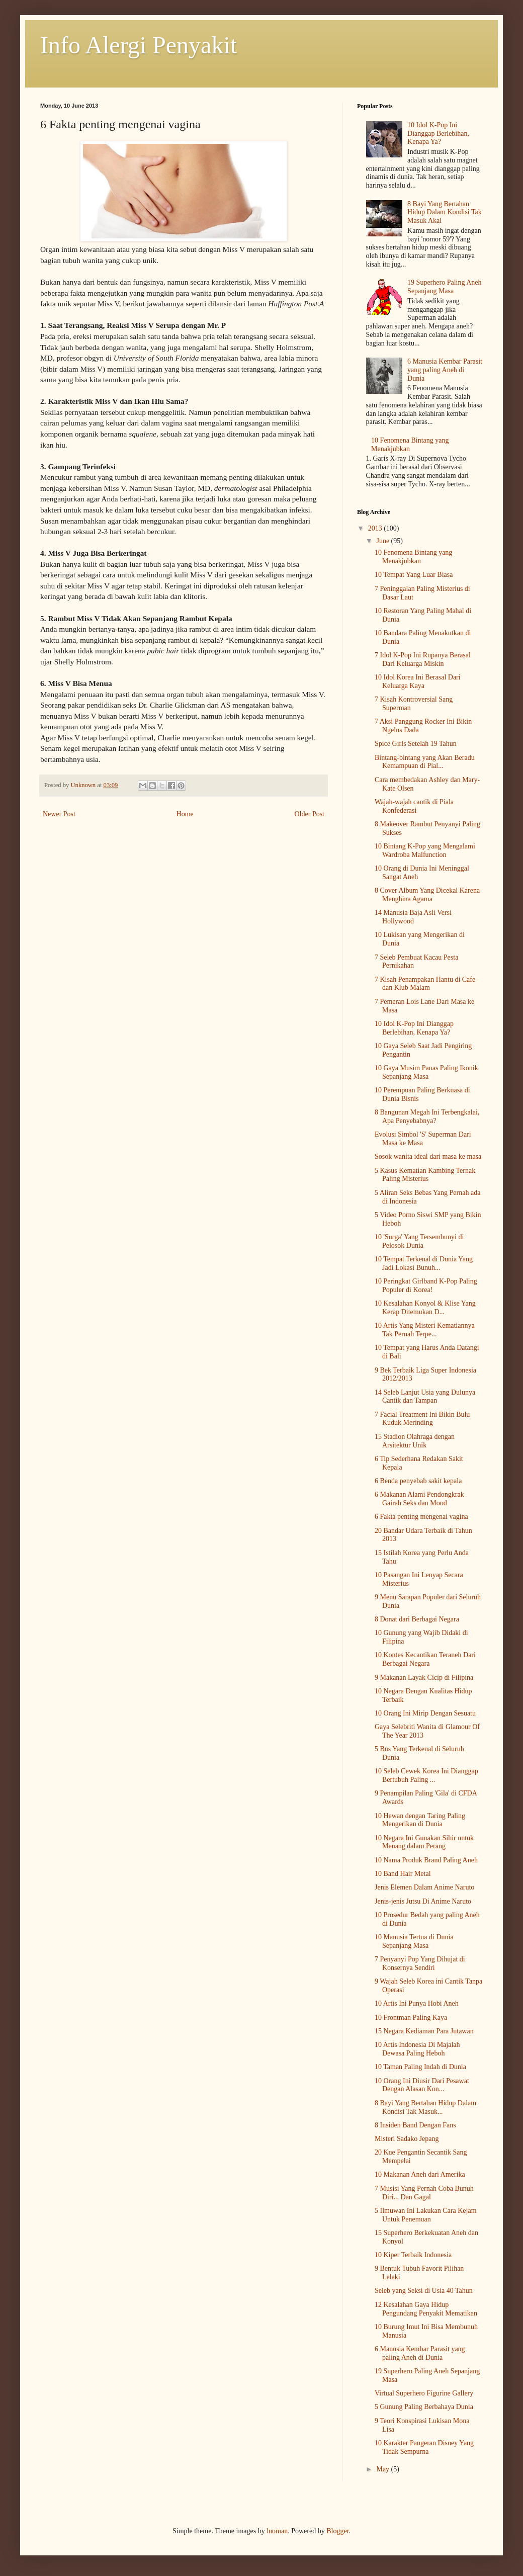 This screenshot has width=523, height=2576. I want to click on 8 Bayi Yang Bertahan Hidup Dalam Kondisi Tak Masuk Akal, so click(444, 212).